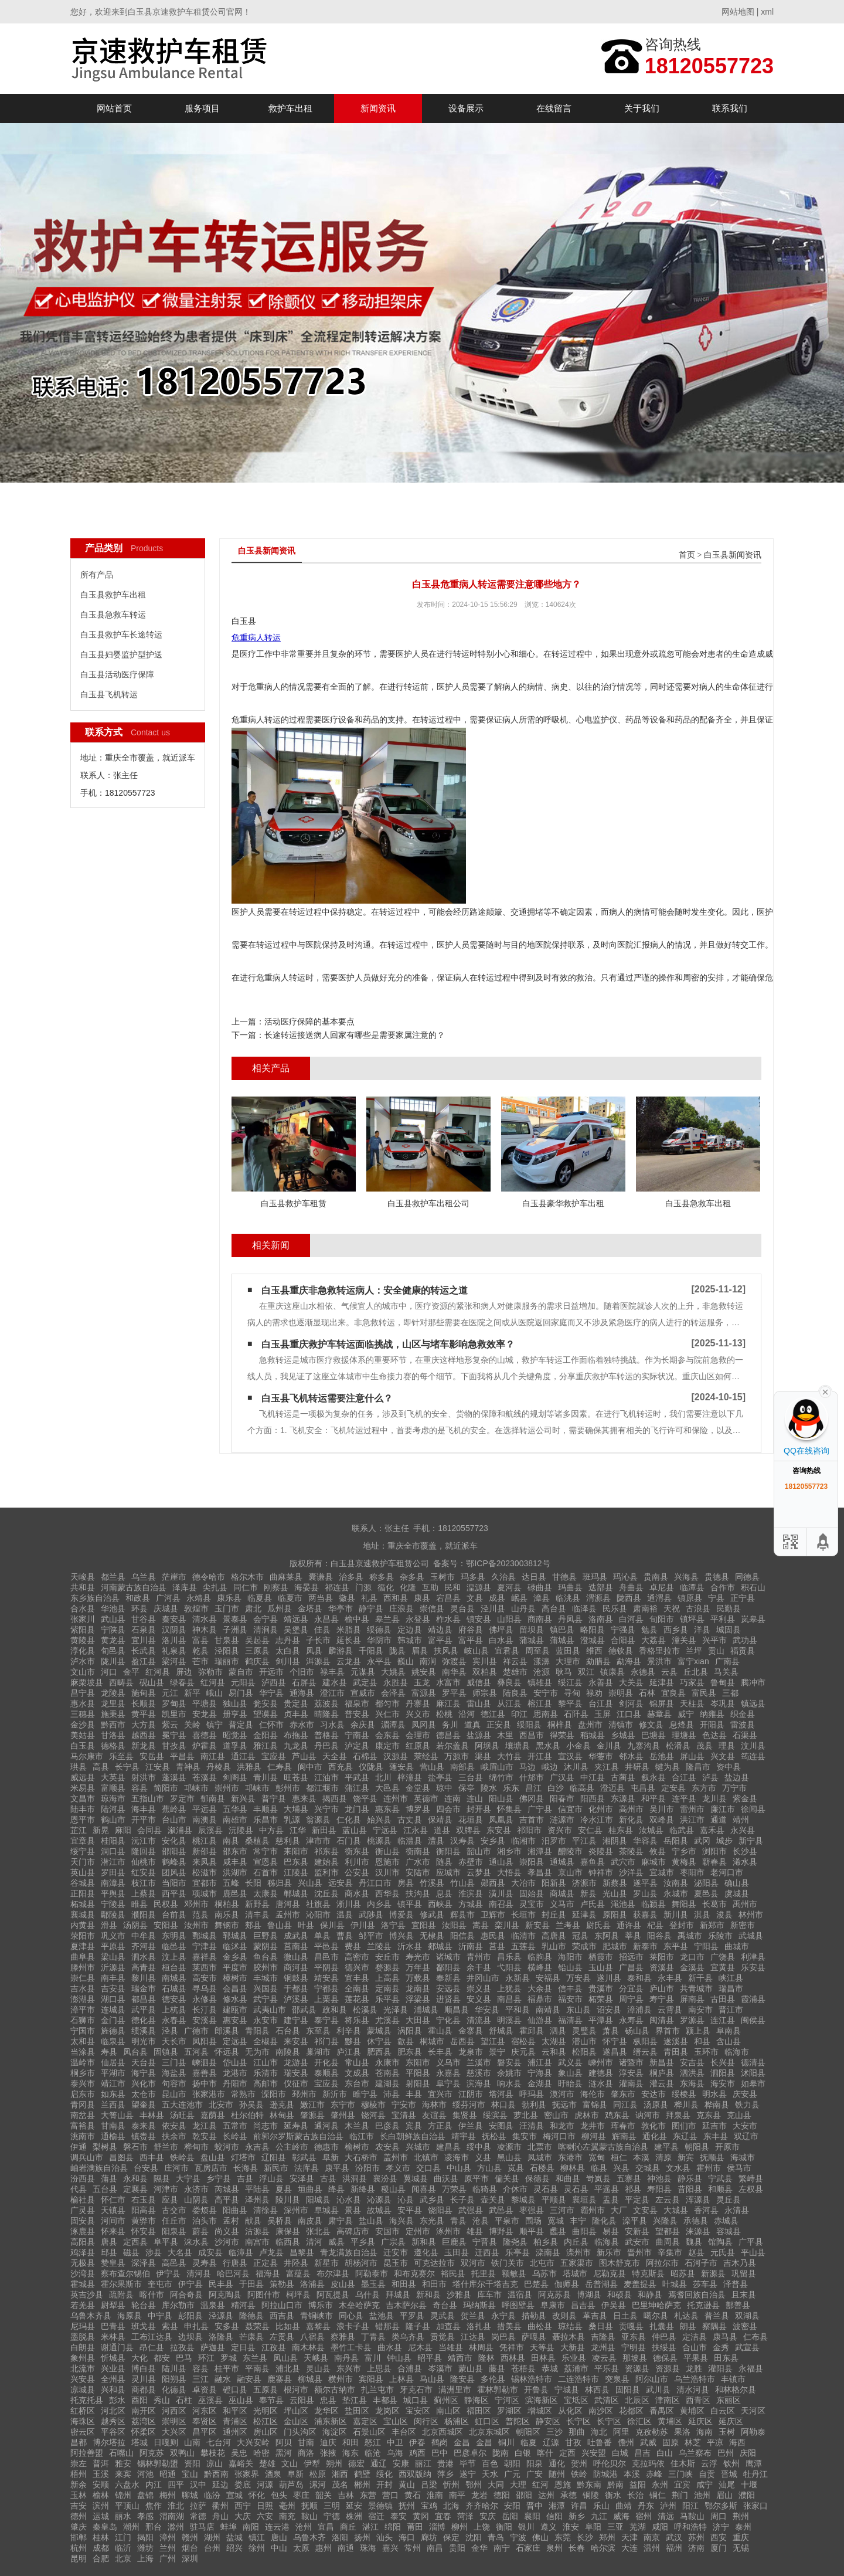 This screenshot has height=2576, width=844. I want to click on 东营, so click(368, 2495).